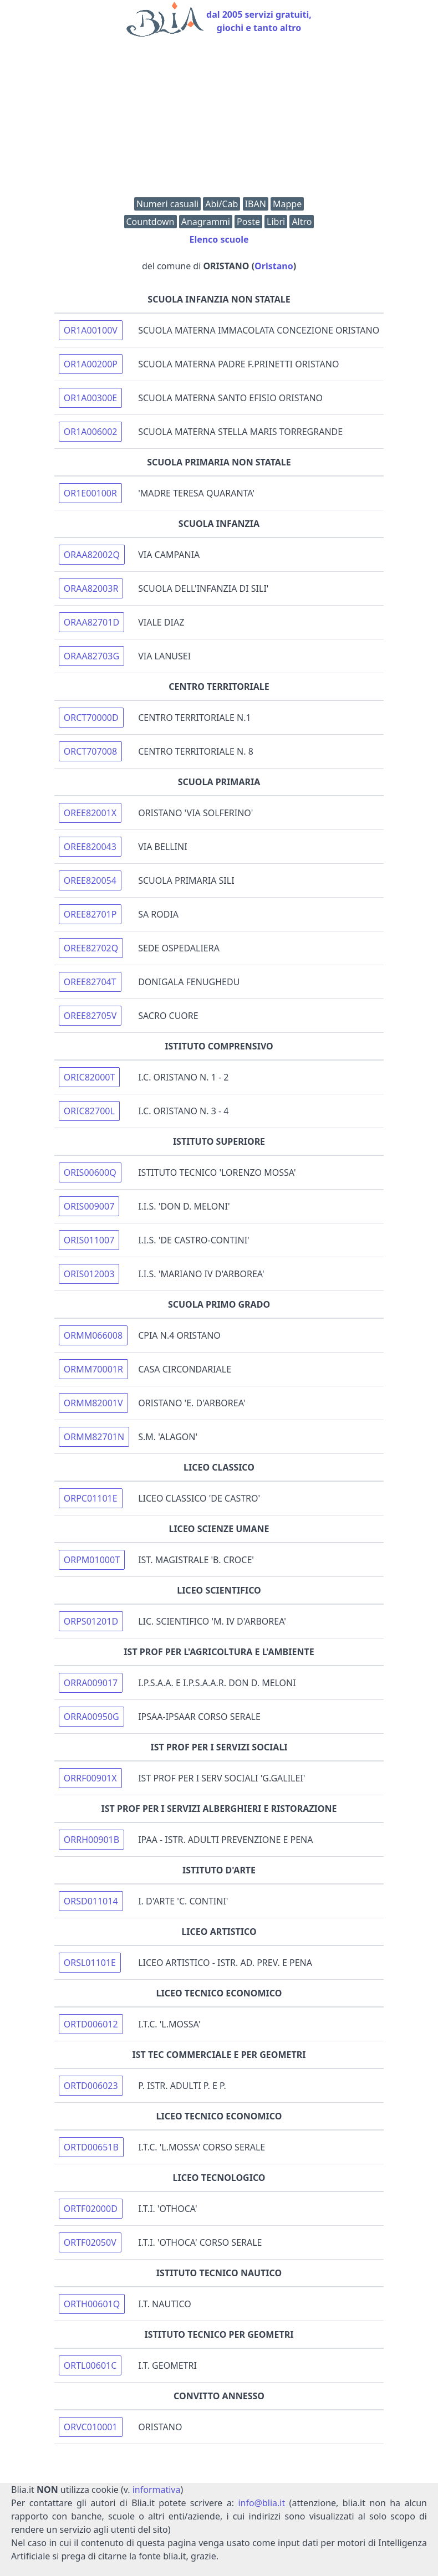 Image resolution: width=438 pixels, height=2576 pixels. What do you see at coordinates (90, 847) in the screenshot?
I see `OREE820043` at bounding box center [90, 847].